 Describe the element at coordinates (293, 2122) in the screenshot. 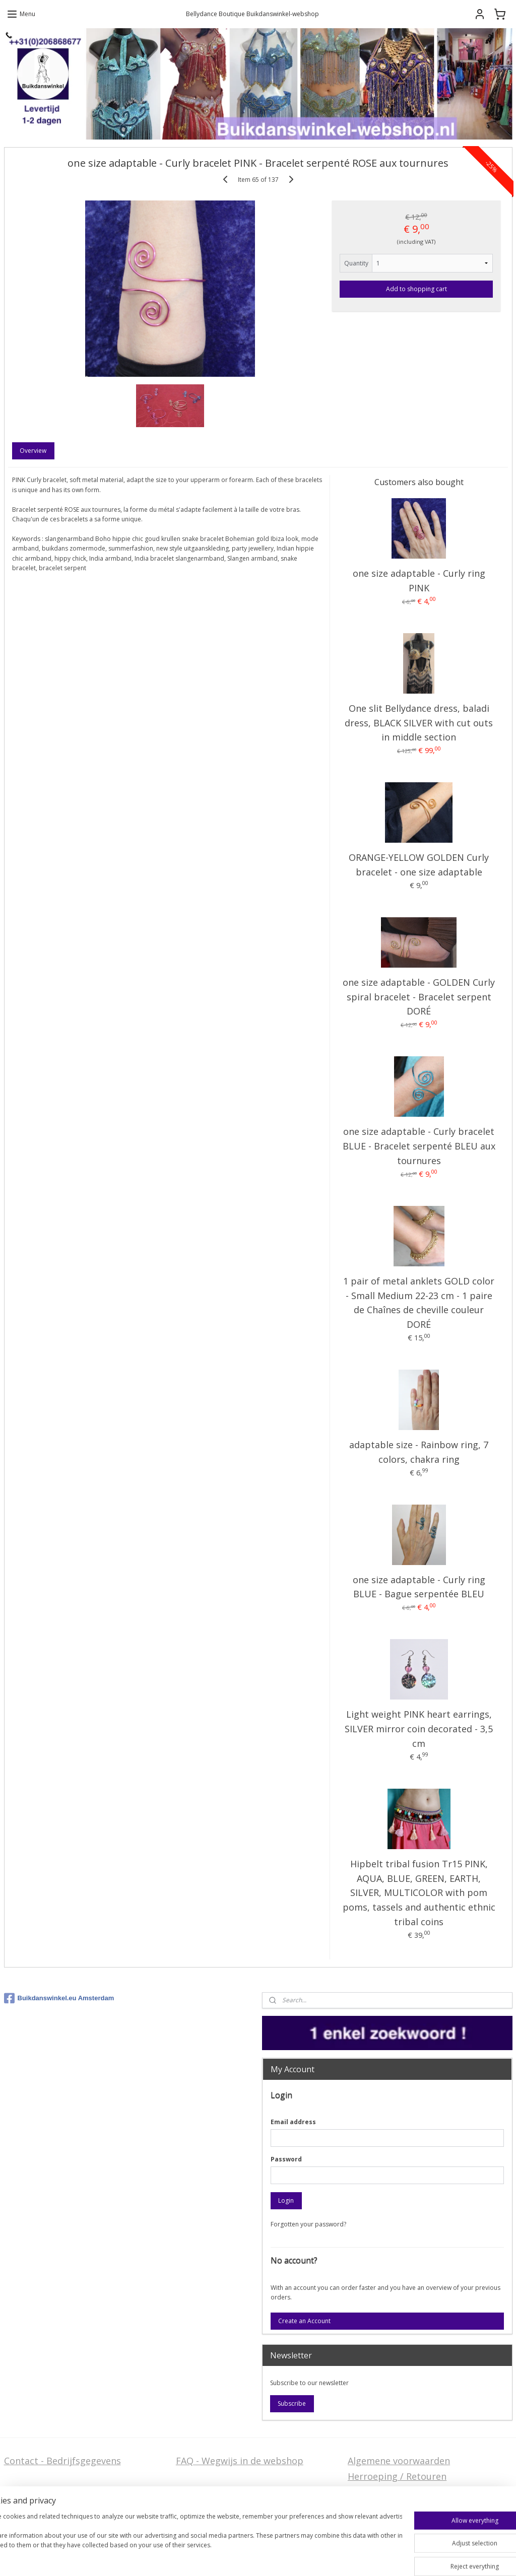

I see `Email address` at that location.